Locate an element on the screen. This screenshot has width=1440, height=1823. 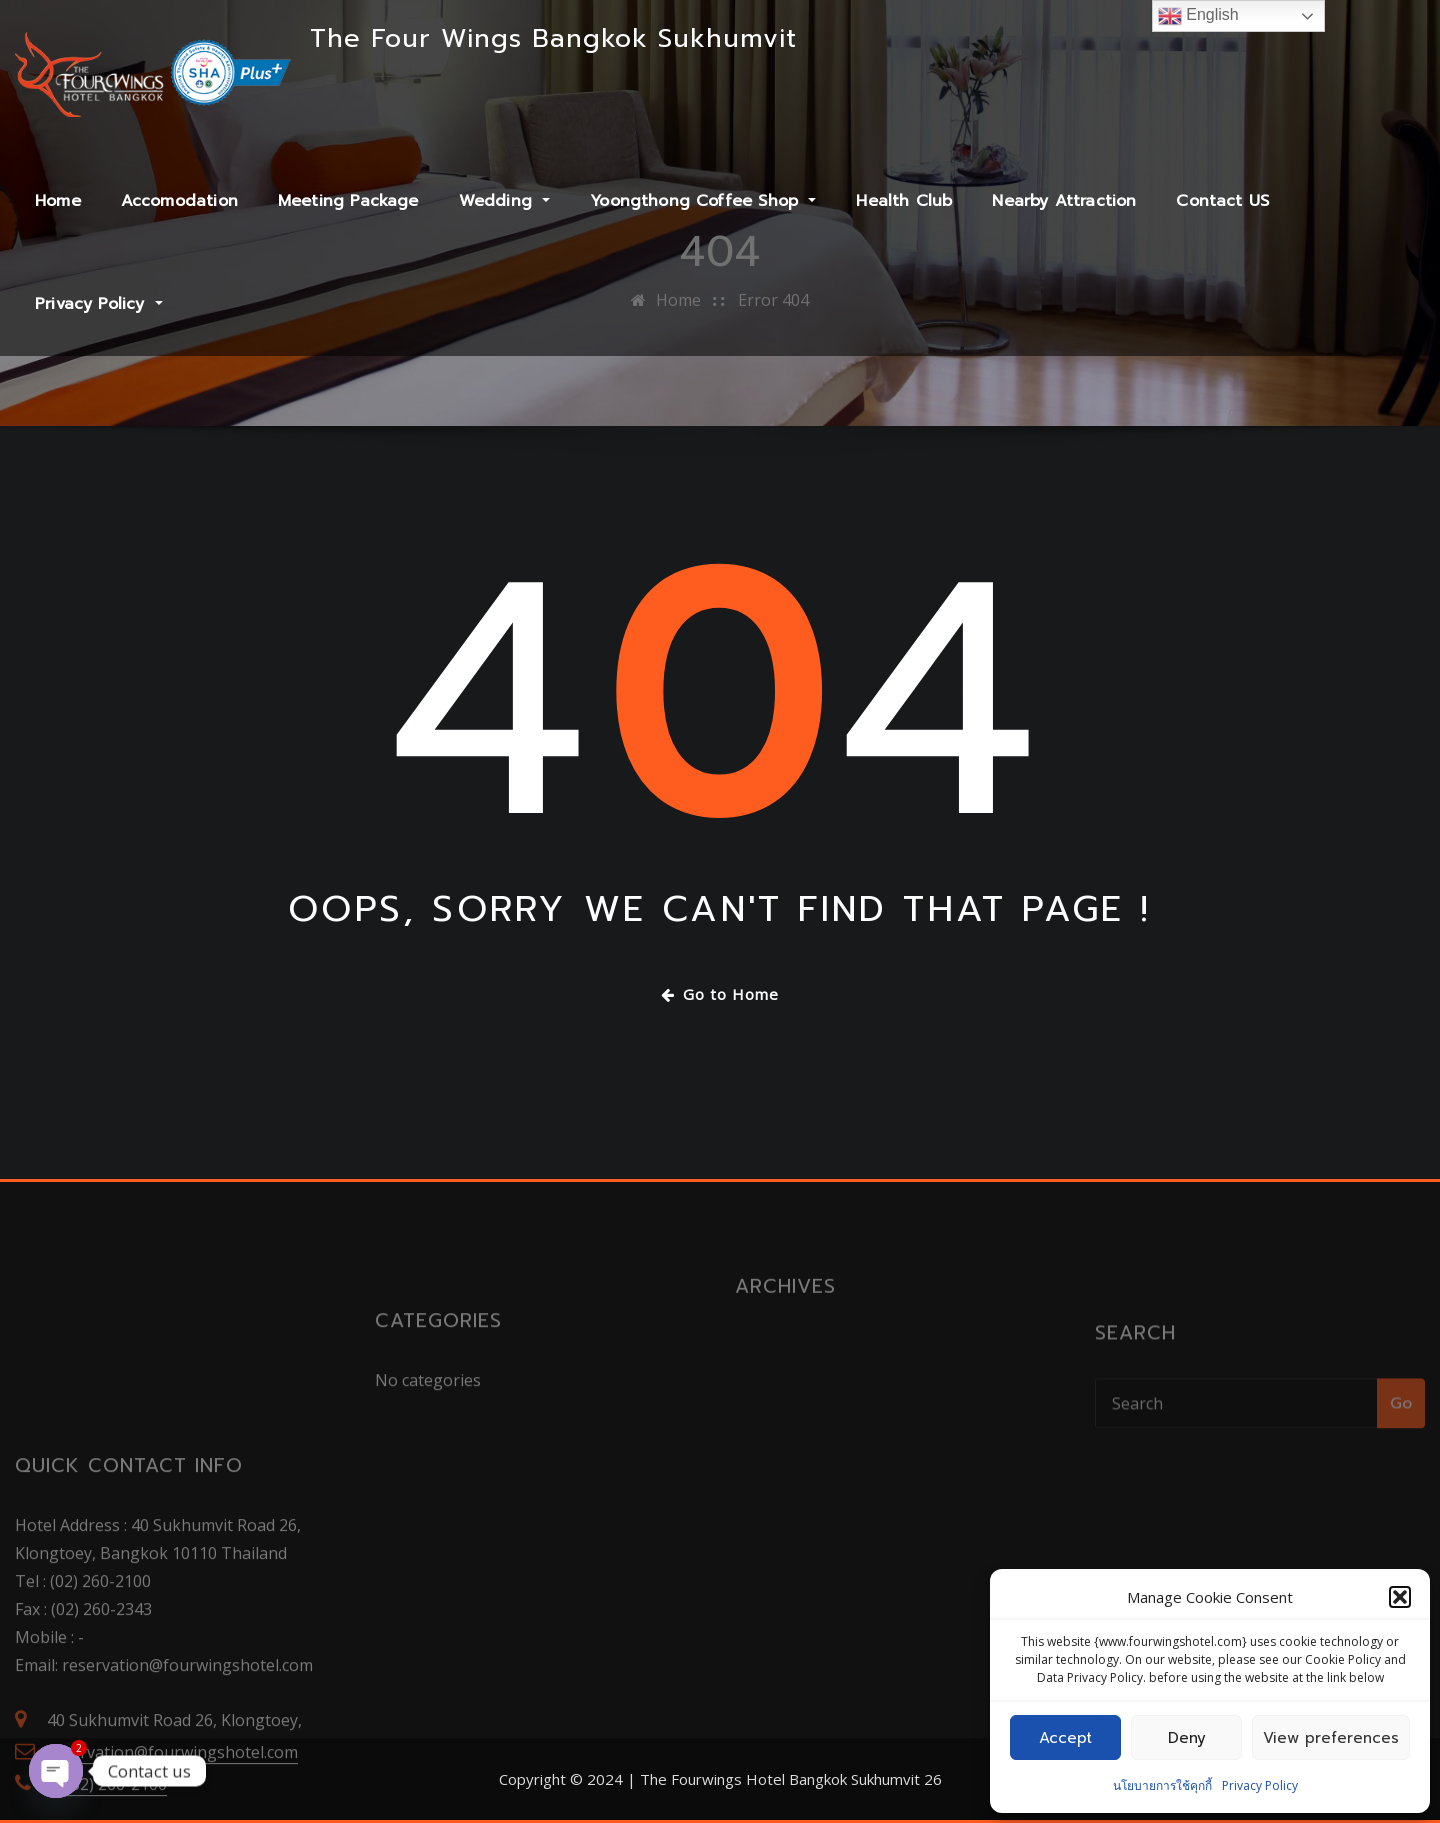
Yoongthong Coffee Shop is located at coordinates (703, 201).